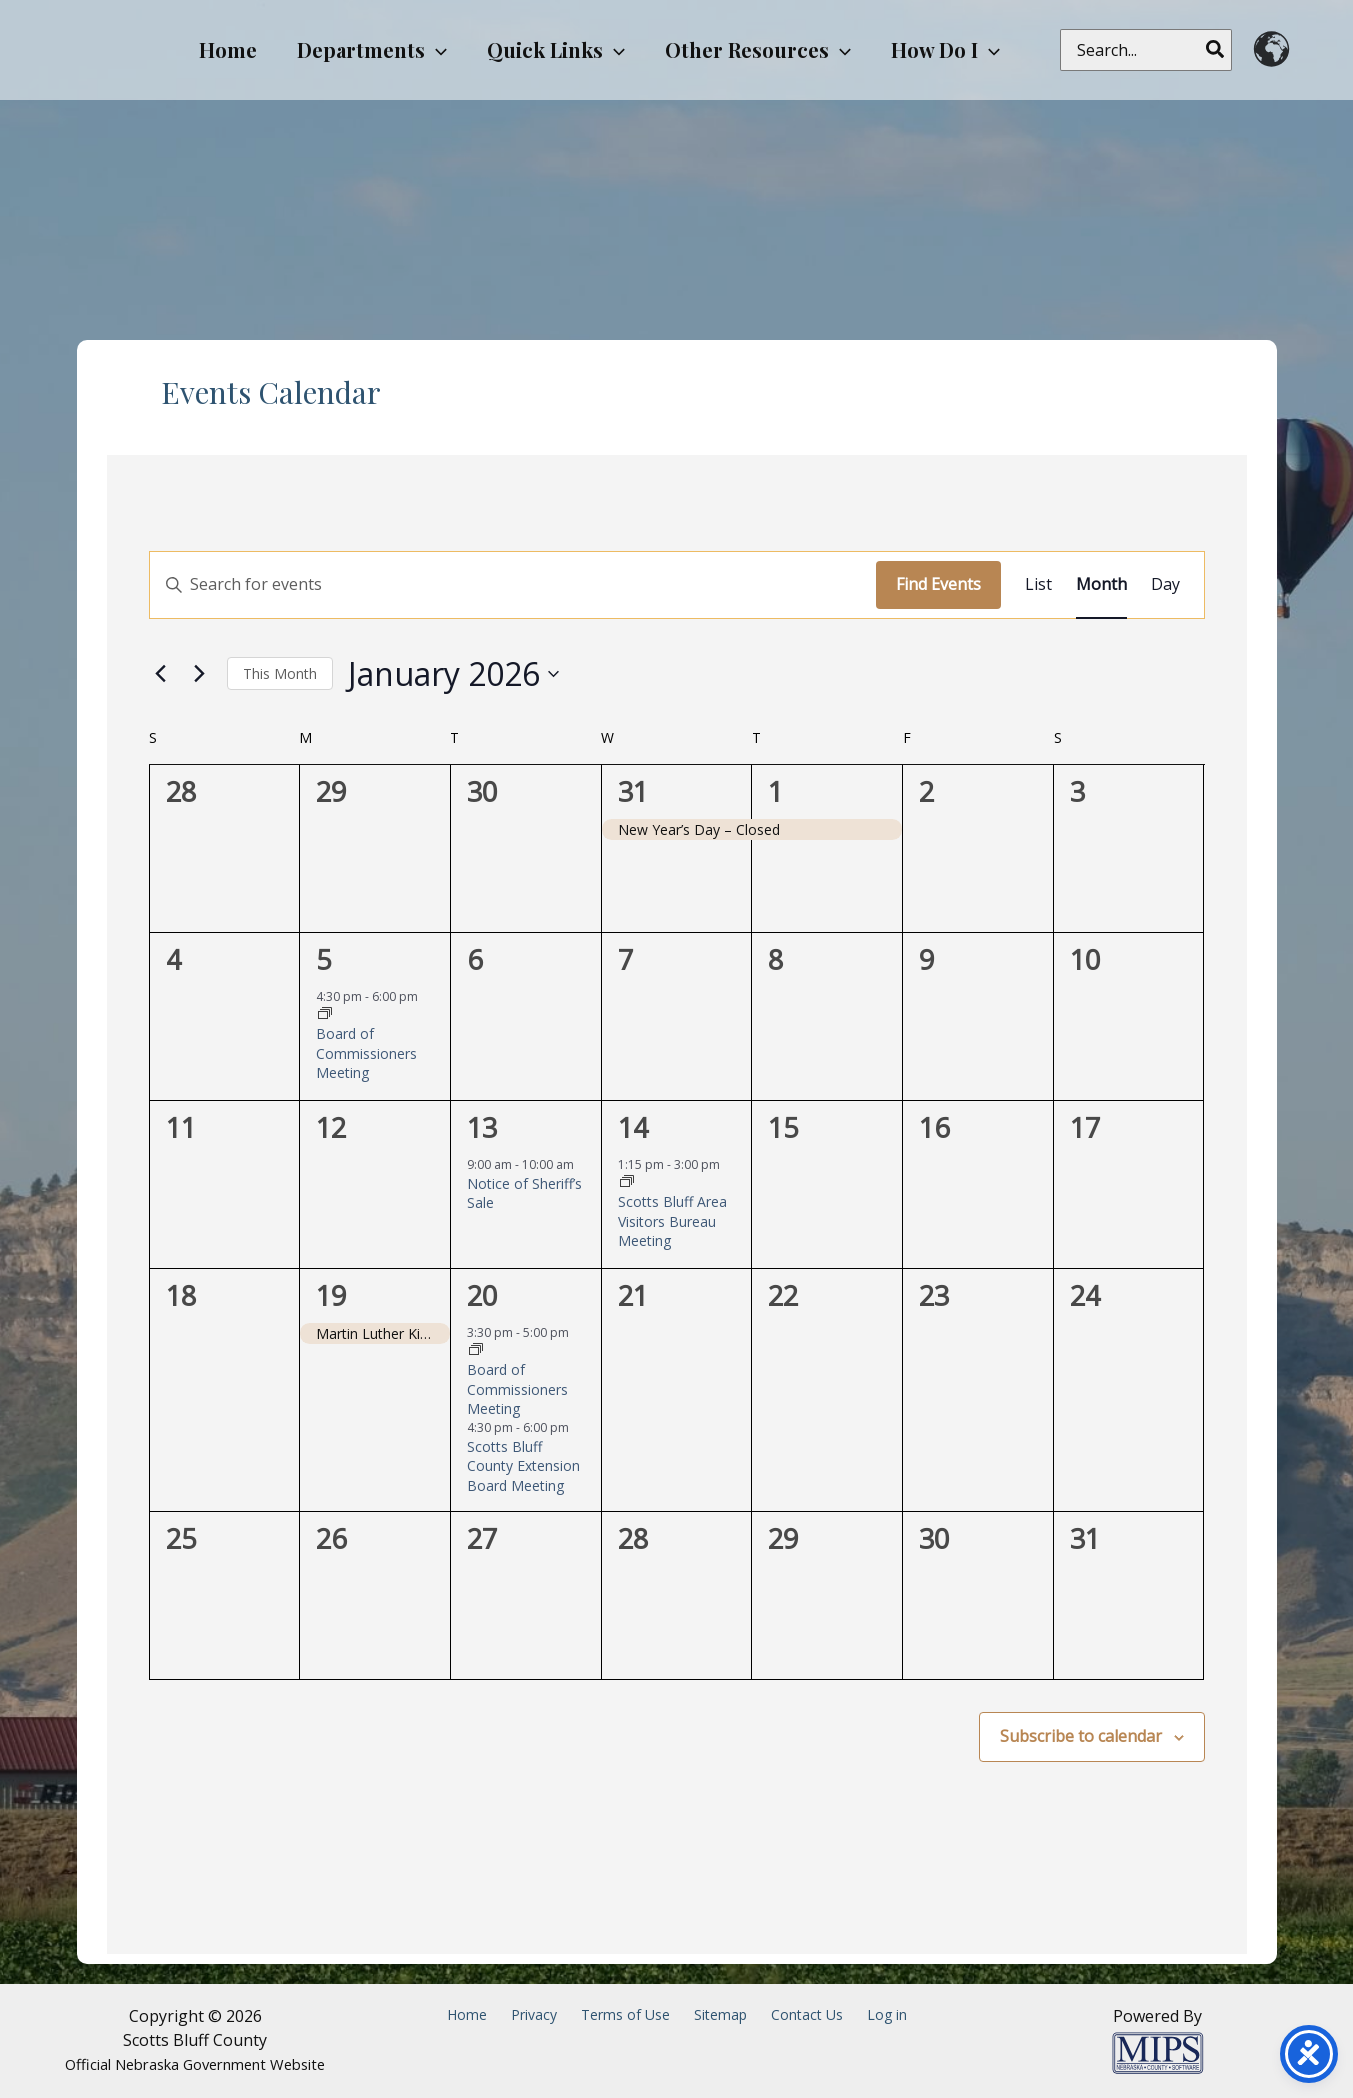  Describe the element at coordinates (366, 1053) in the screenshot. I see `Board of Commissioners Meeting` at that location.